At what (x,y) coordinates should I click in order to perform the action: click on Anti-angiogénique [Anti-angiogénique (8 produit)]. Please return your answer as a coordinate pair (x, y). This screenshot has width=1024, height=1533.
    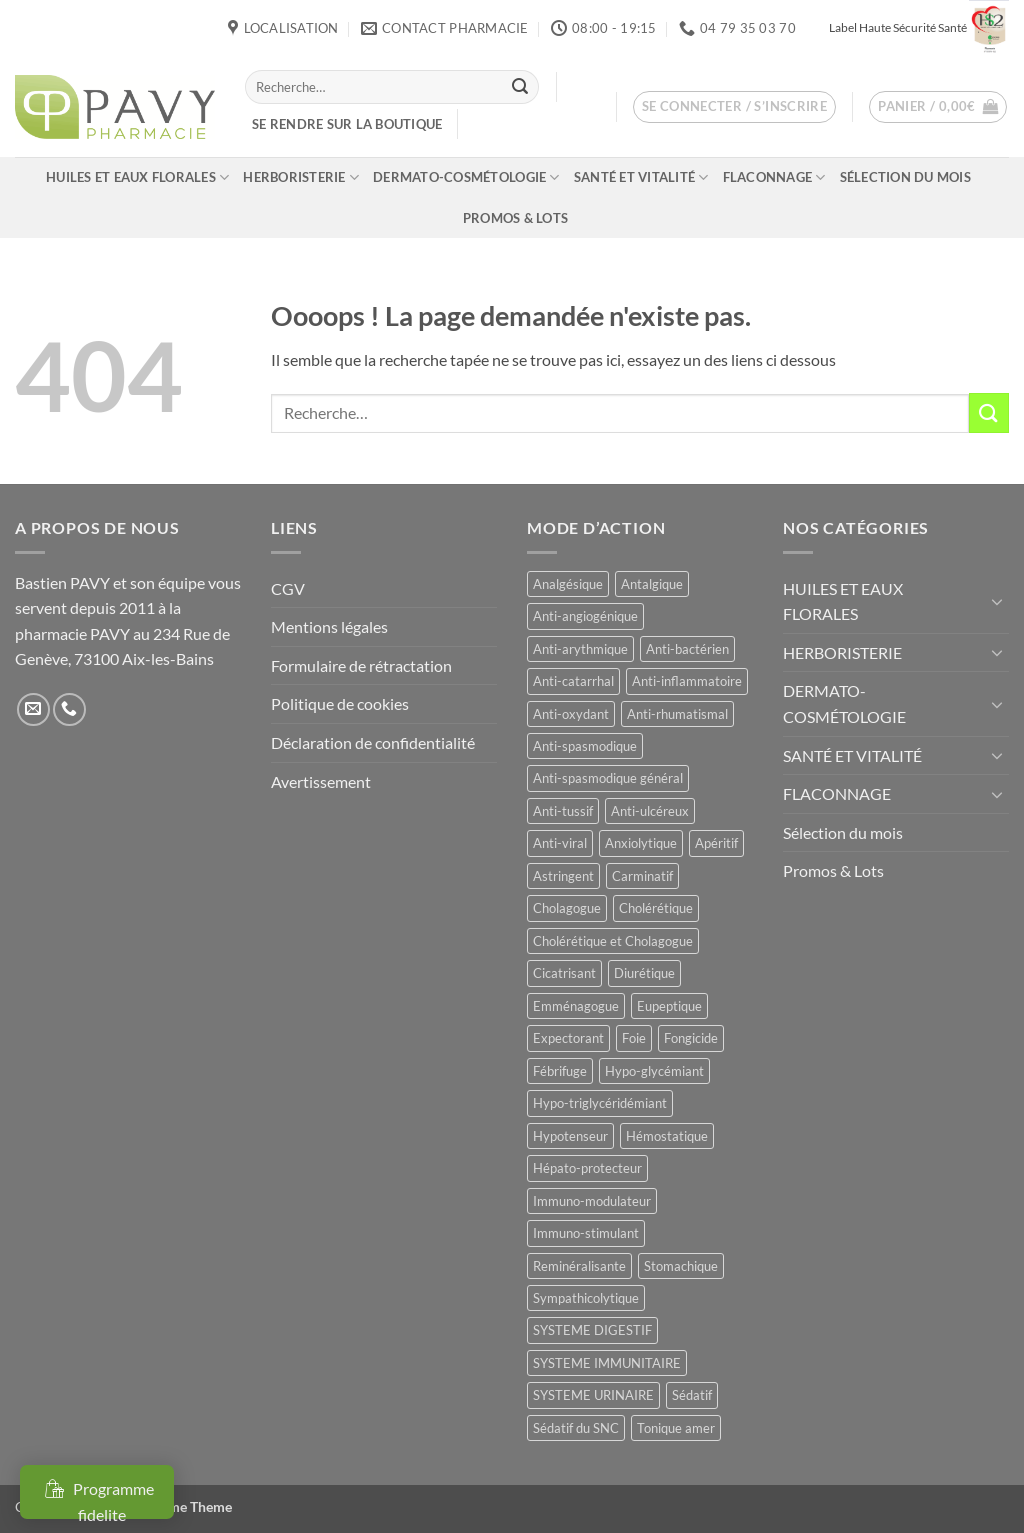
    Looking at the image, I should click on (585, 616).